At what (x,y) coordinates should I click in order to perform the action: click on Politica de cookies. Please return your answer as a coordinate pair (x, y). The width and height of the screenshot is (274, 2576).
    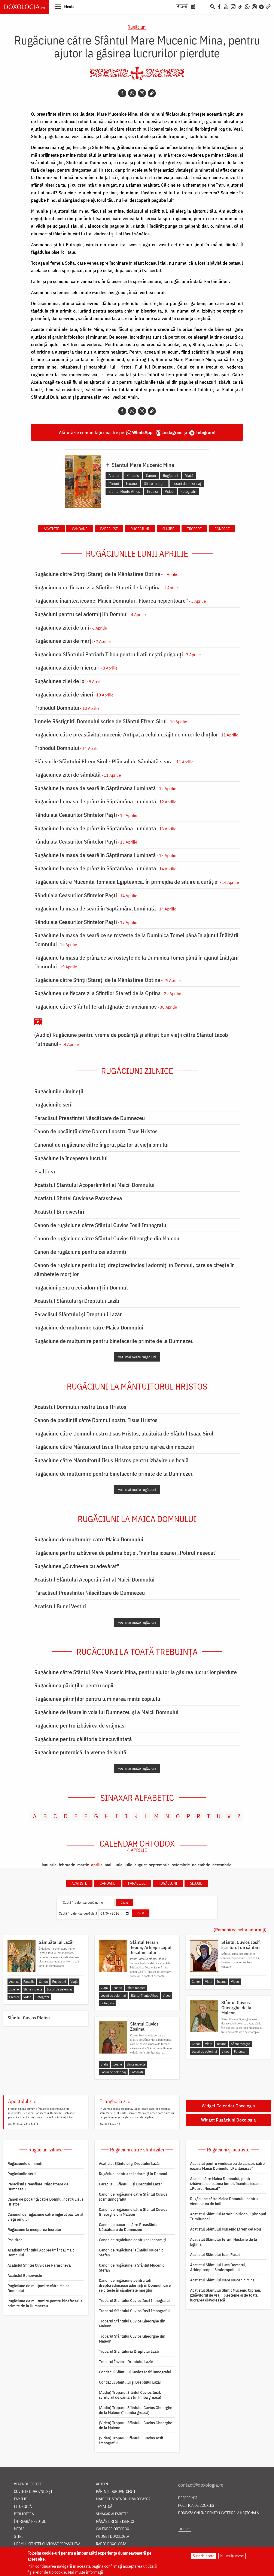
    Looking at the image, I should click on (196, 2505).